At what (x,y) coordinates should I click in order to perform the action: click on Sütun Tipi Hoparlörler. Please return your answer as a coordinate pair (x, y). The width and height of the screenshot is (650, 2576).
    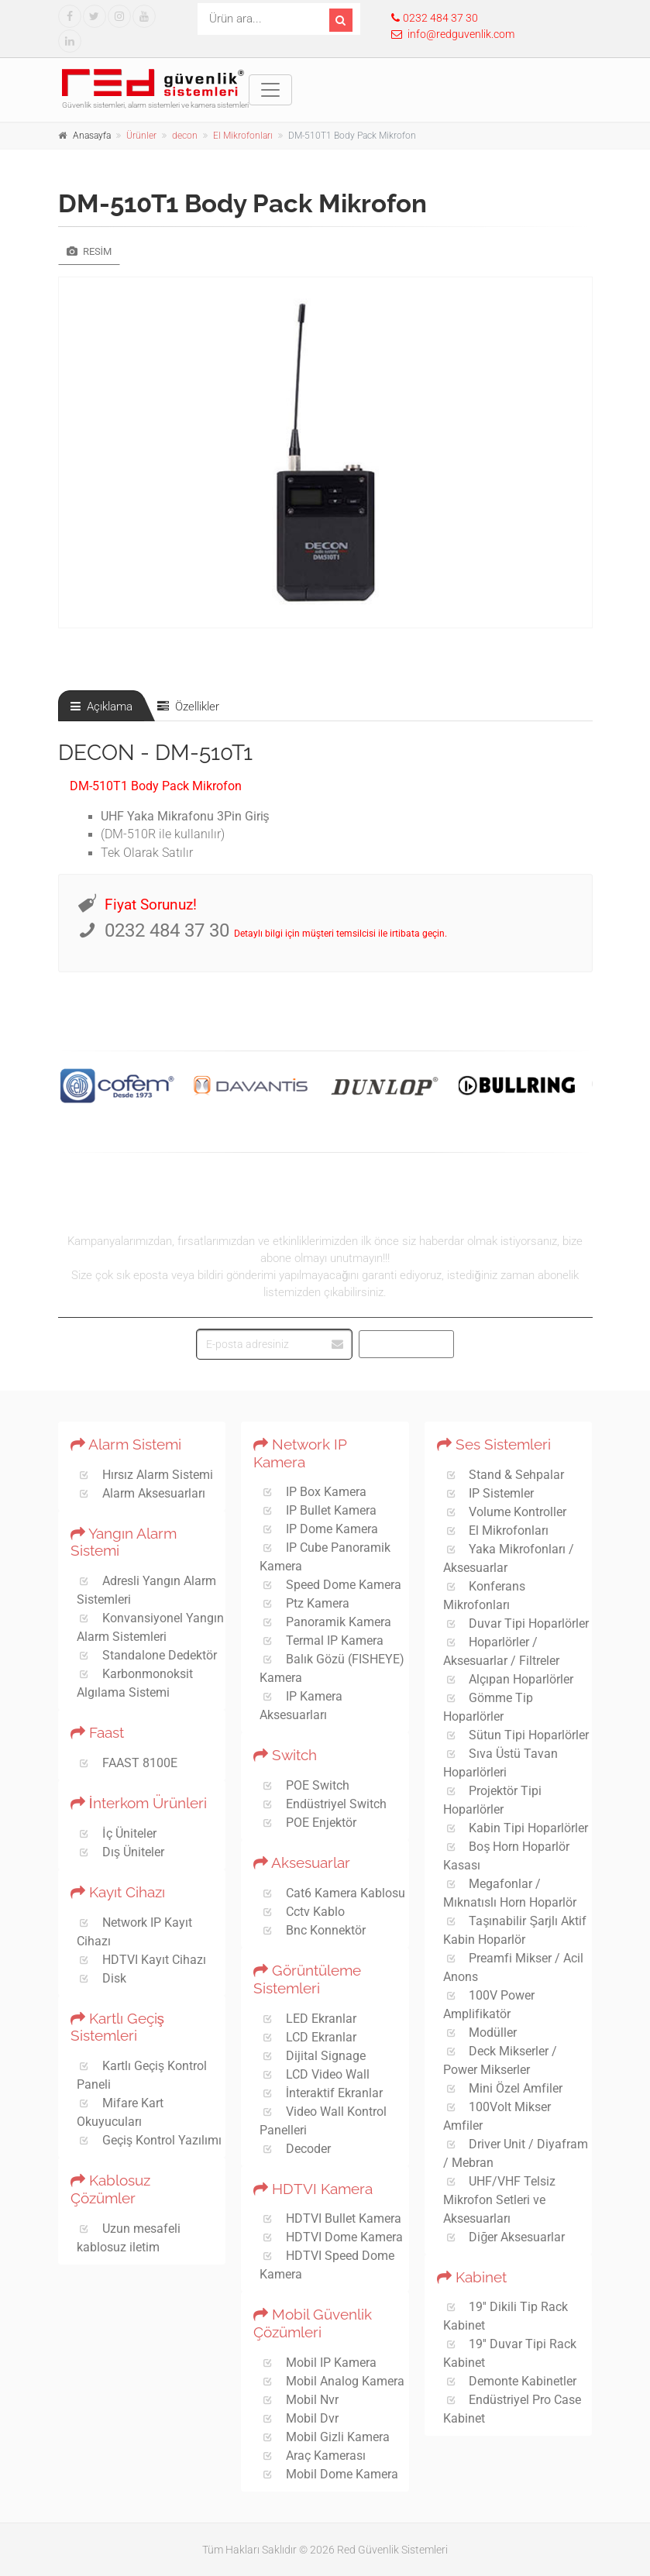
    Looking at the image, I should click on (516, 1735).